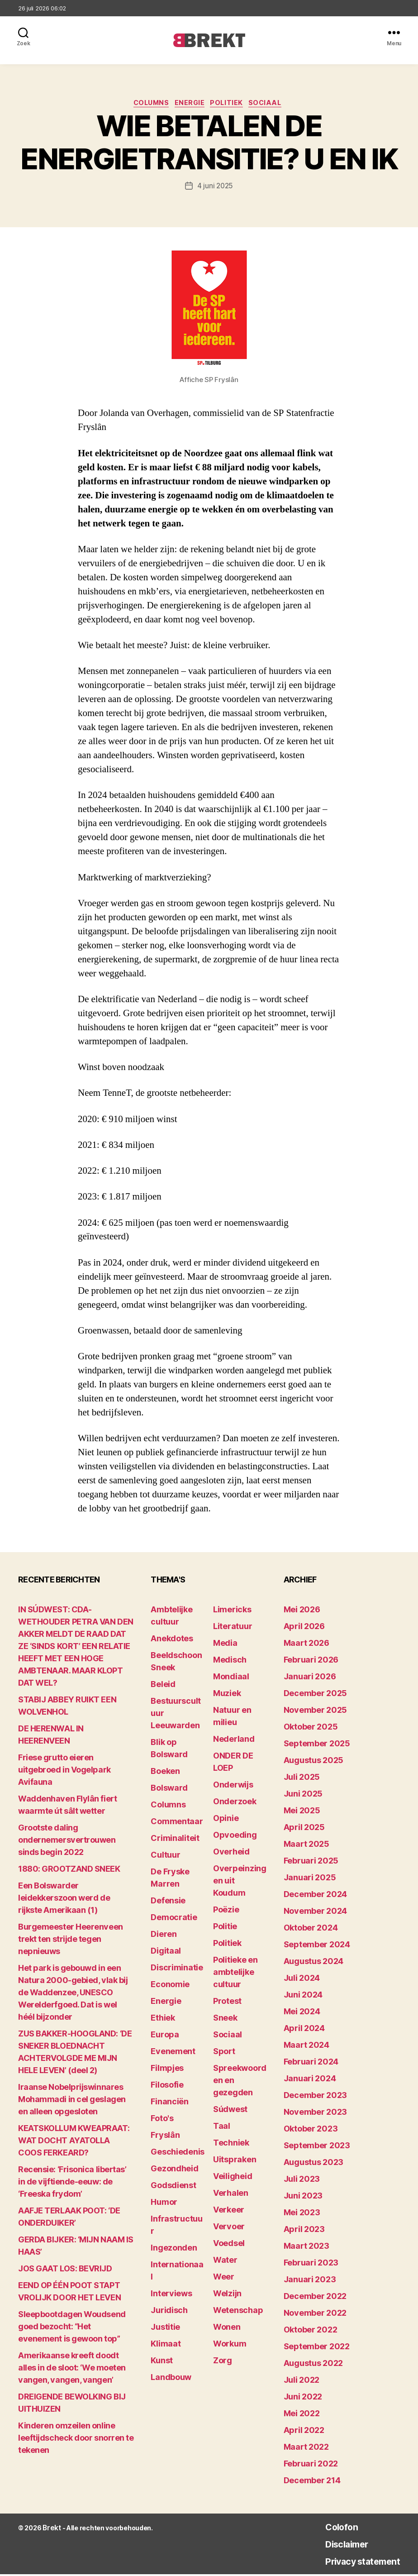 Image resolution: width=418 pixels, height=2576 pixels. I want to click on Onderwijs, so click(233, 1786).